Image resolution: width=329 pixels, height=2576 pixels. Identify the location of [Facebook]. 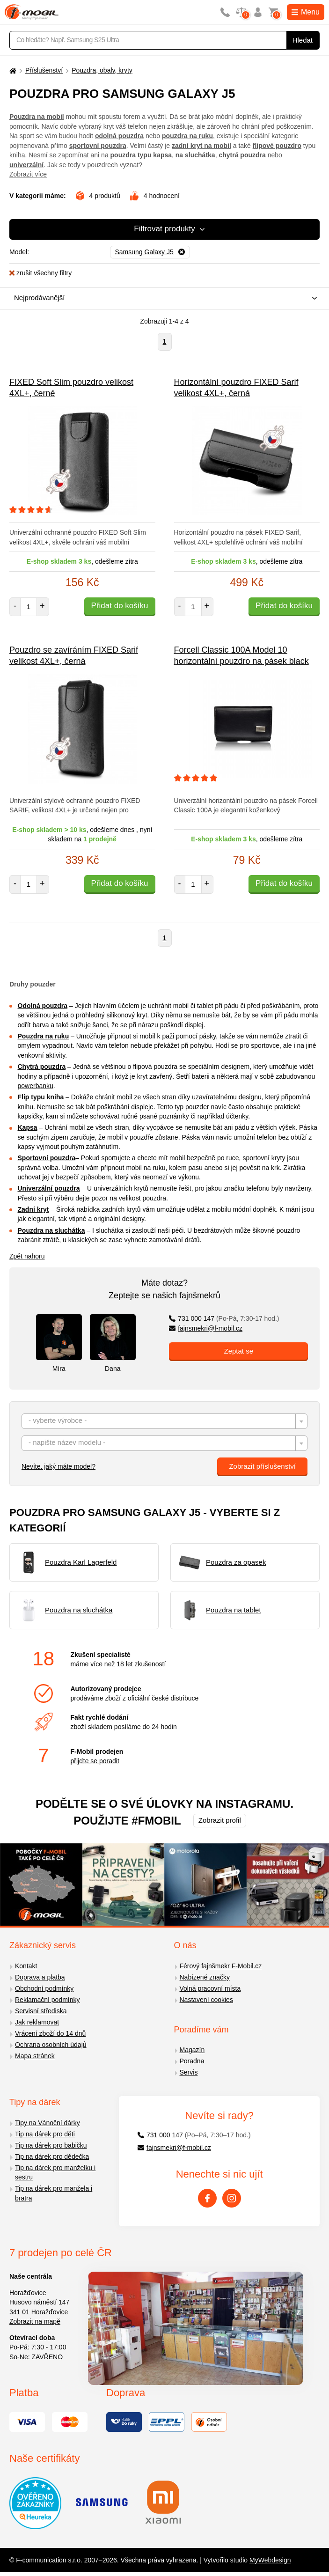
(207, 2198).